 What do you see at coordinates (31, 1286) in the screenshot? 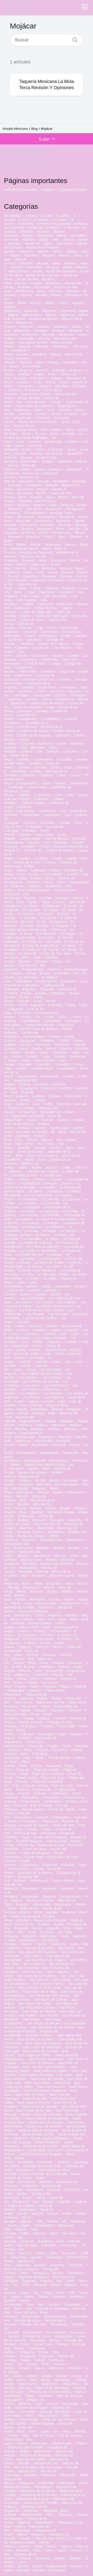
I see `Lamela` at bounding box center [31, 1286].